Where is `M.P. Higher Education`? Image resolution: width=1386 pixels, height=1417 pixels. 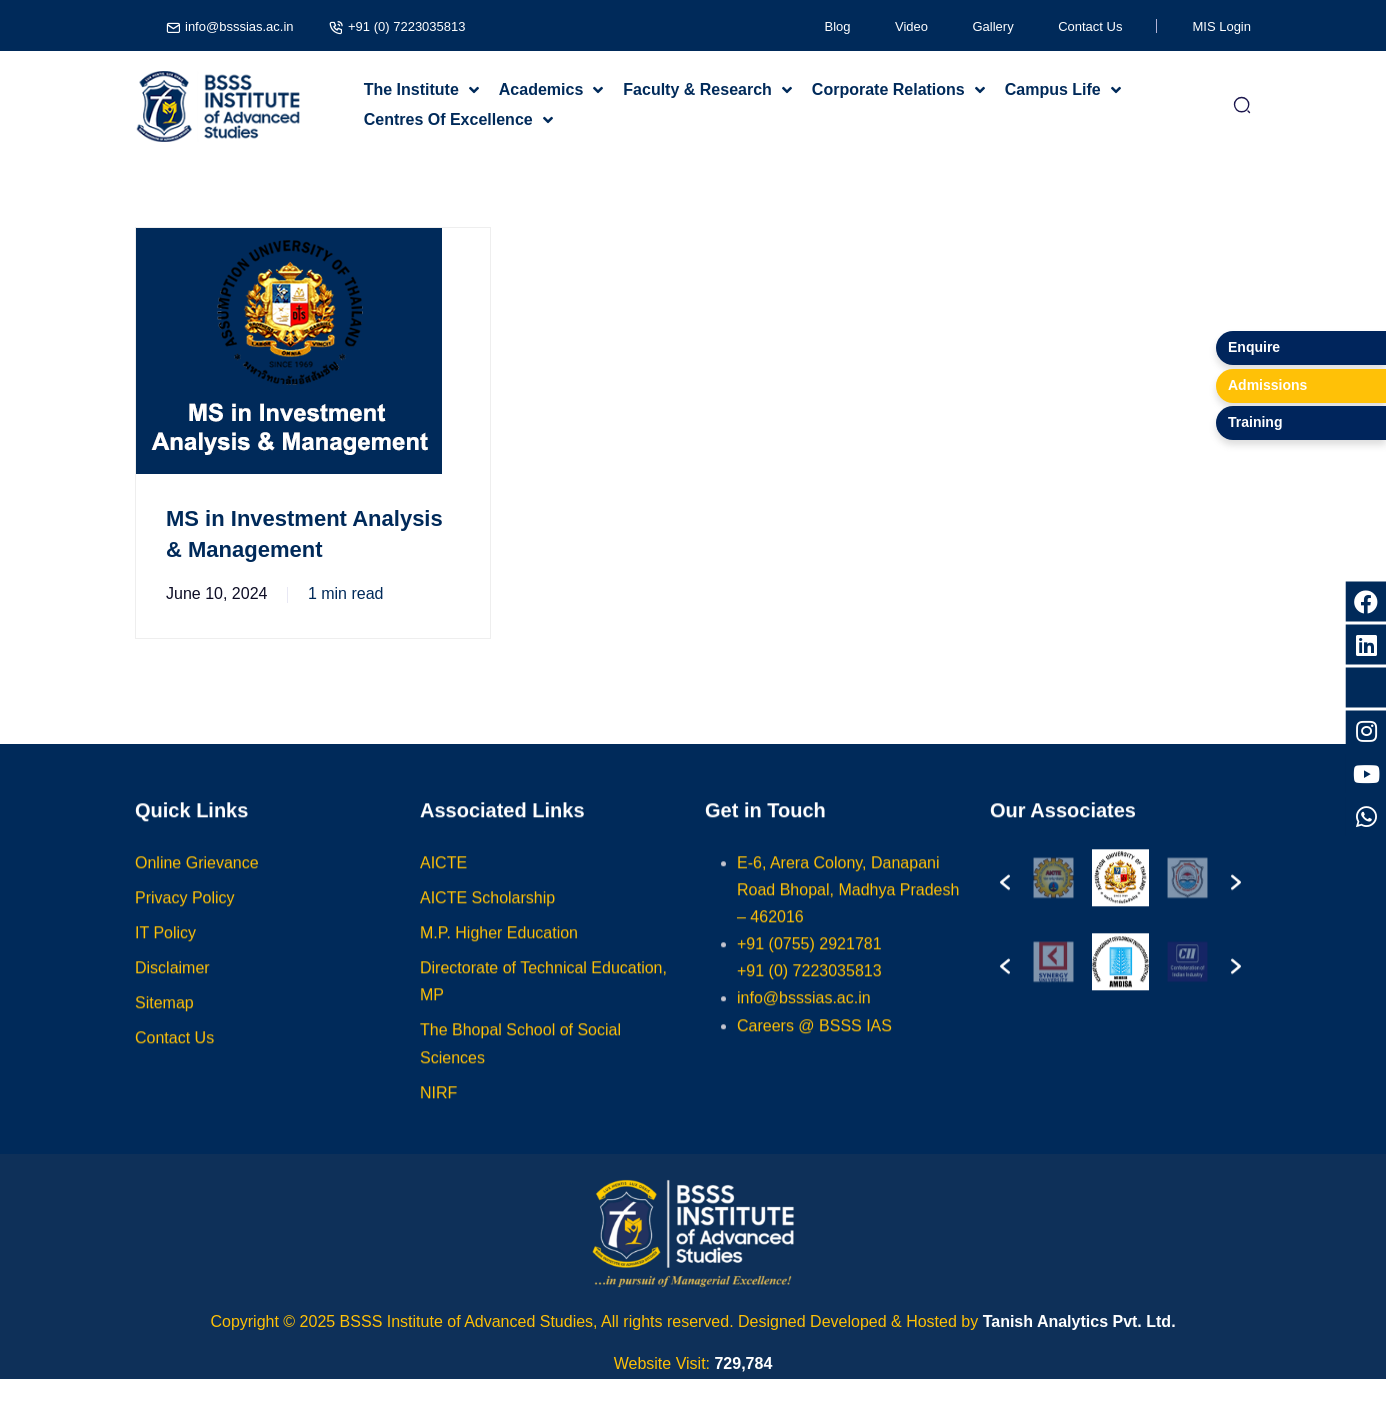 M.P. Higher Education is located at coordinates (499, 951).